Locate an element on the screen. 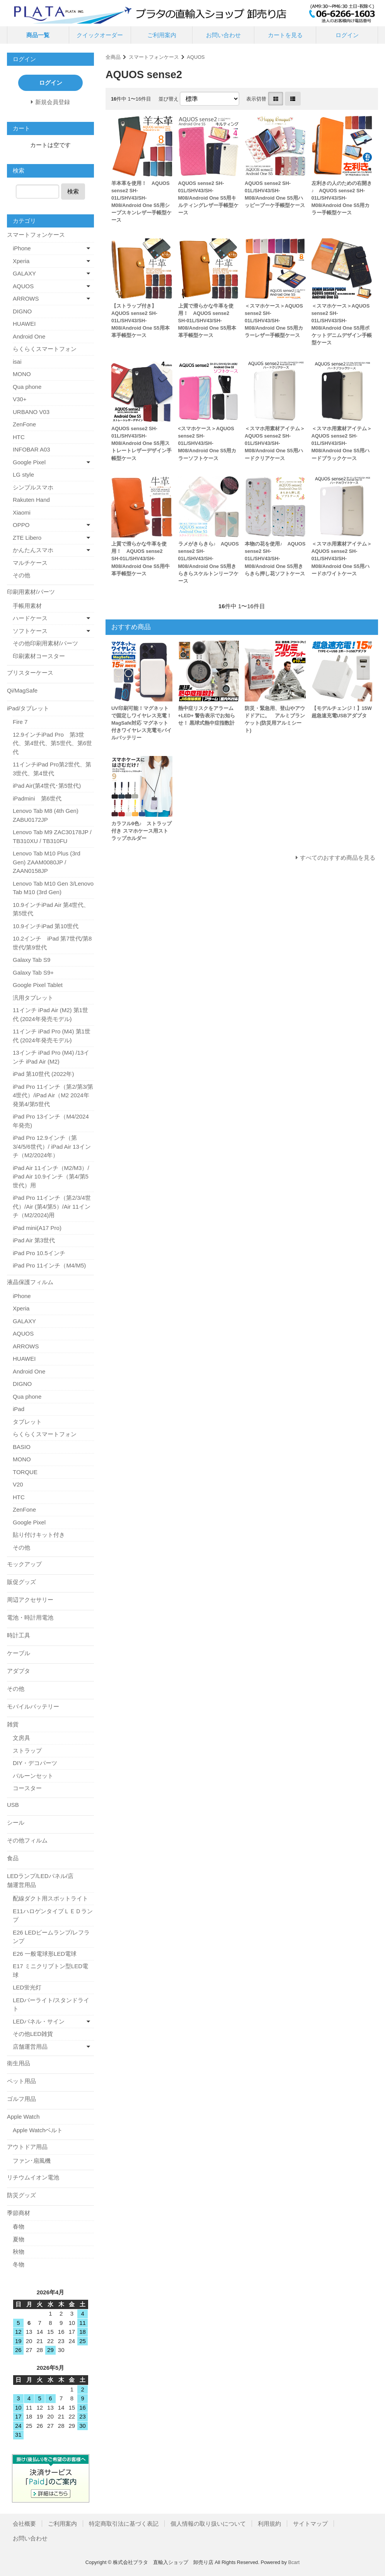 Image resolution: width=385 pixels, height=2576 pixels. iPad 第10世代 (2022年) is located at coordinates (43, 1074).